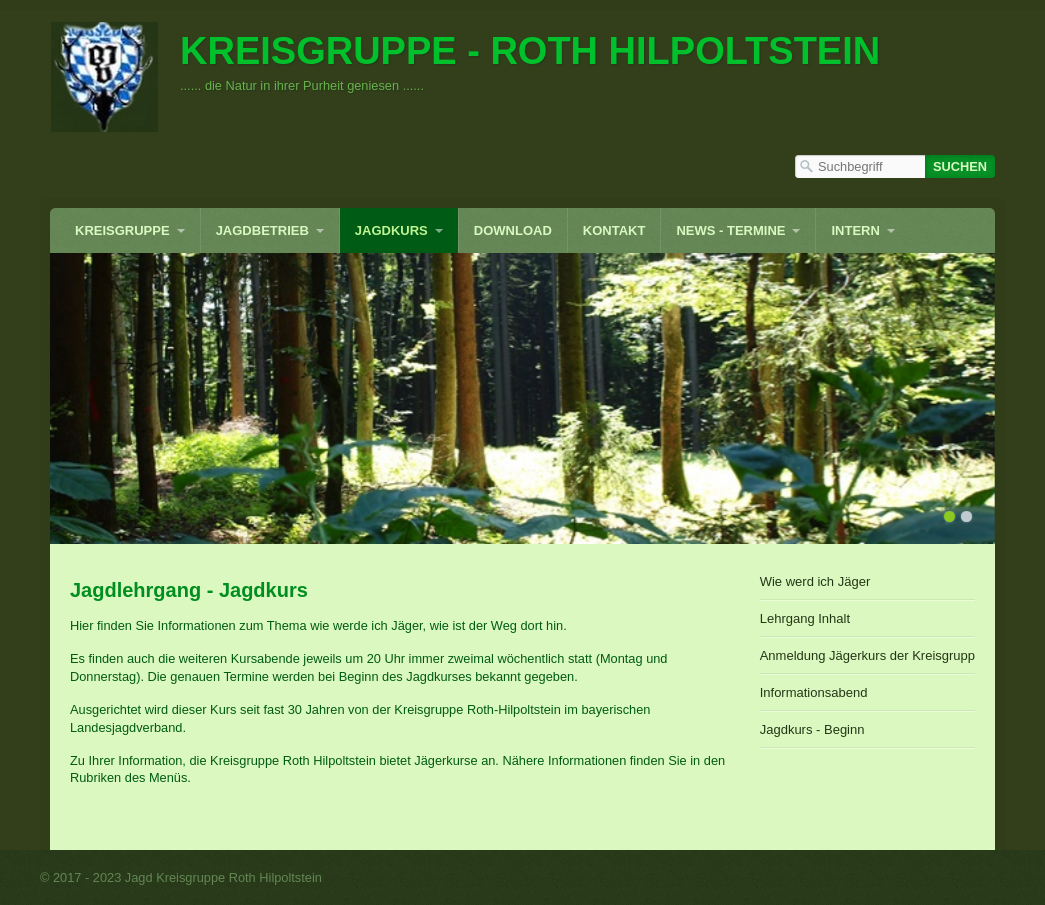 The height and width of the screenshot is (905, 1045). I want to click on Lehrgang Inhalt, so click(805, 618).